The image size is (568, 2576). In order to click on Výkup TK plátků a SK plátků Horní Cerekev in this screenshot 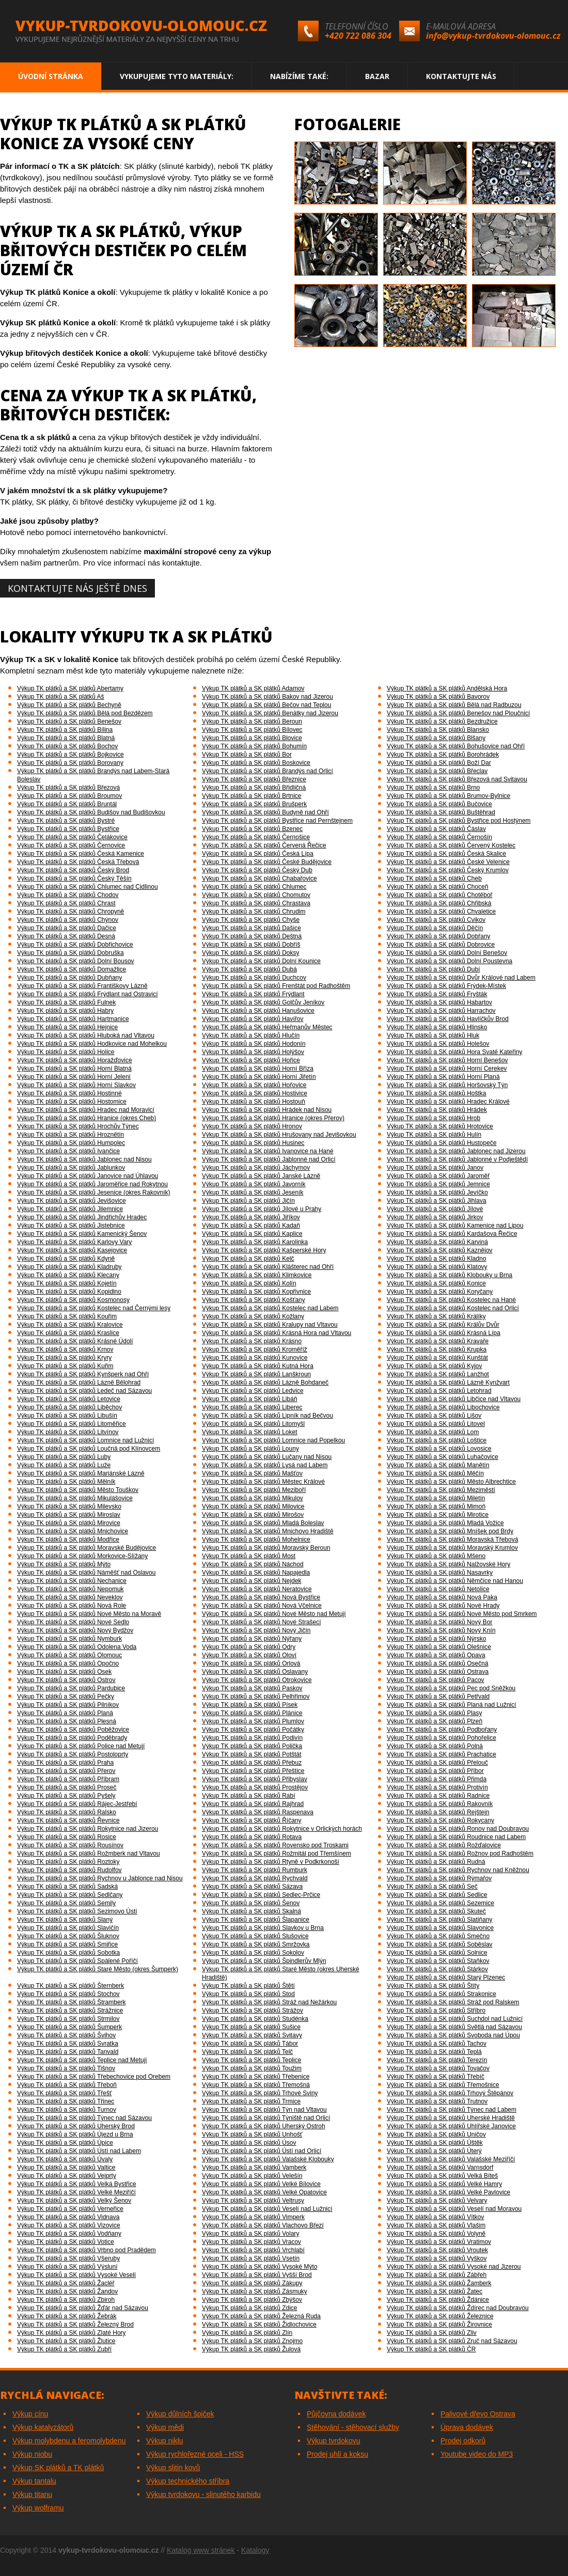, I will do `click(447, 1068)`.